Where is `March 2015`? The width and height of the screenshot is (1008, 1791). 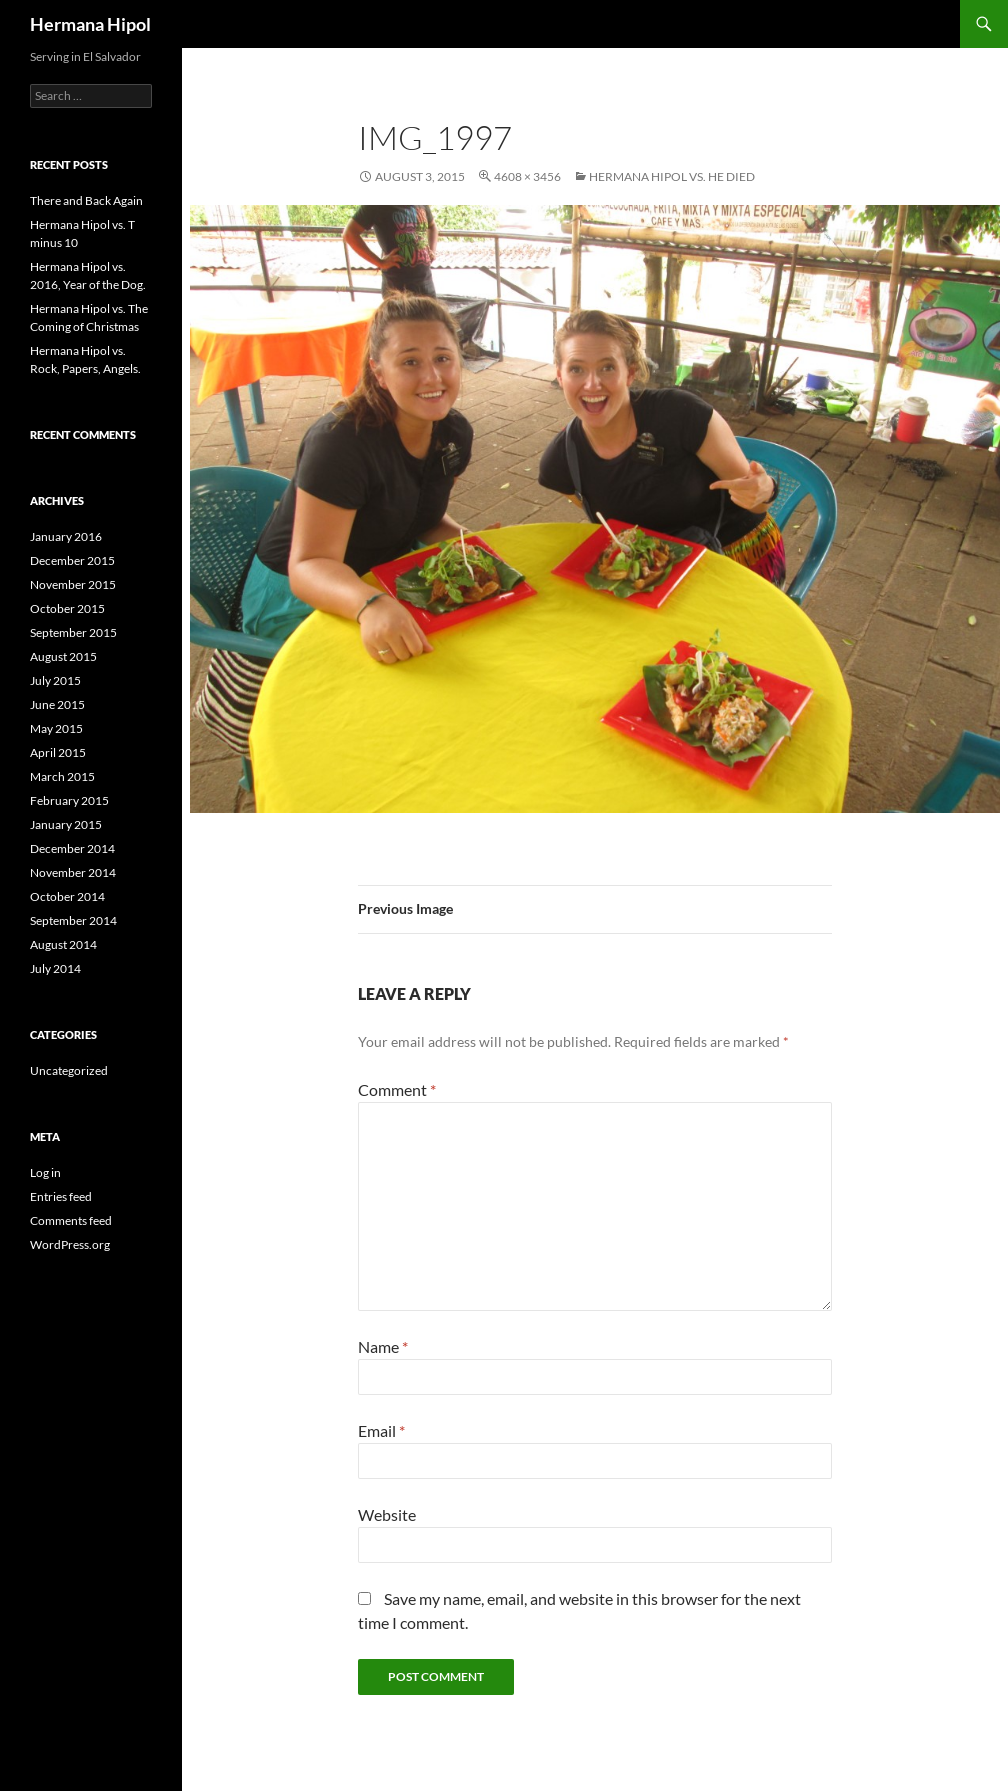 March 2015 is located at coordinates (62, 776).